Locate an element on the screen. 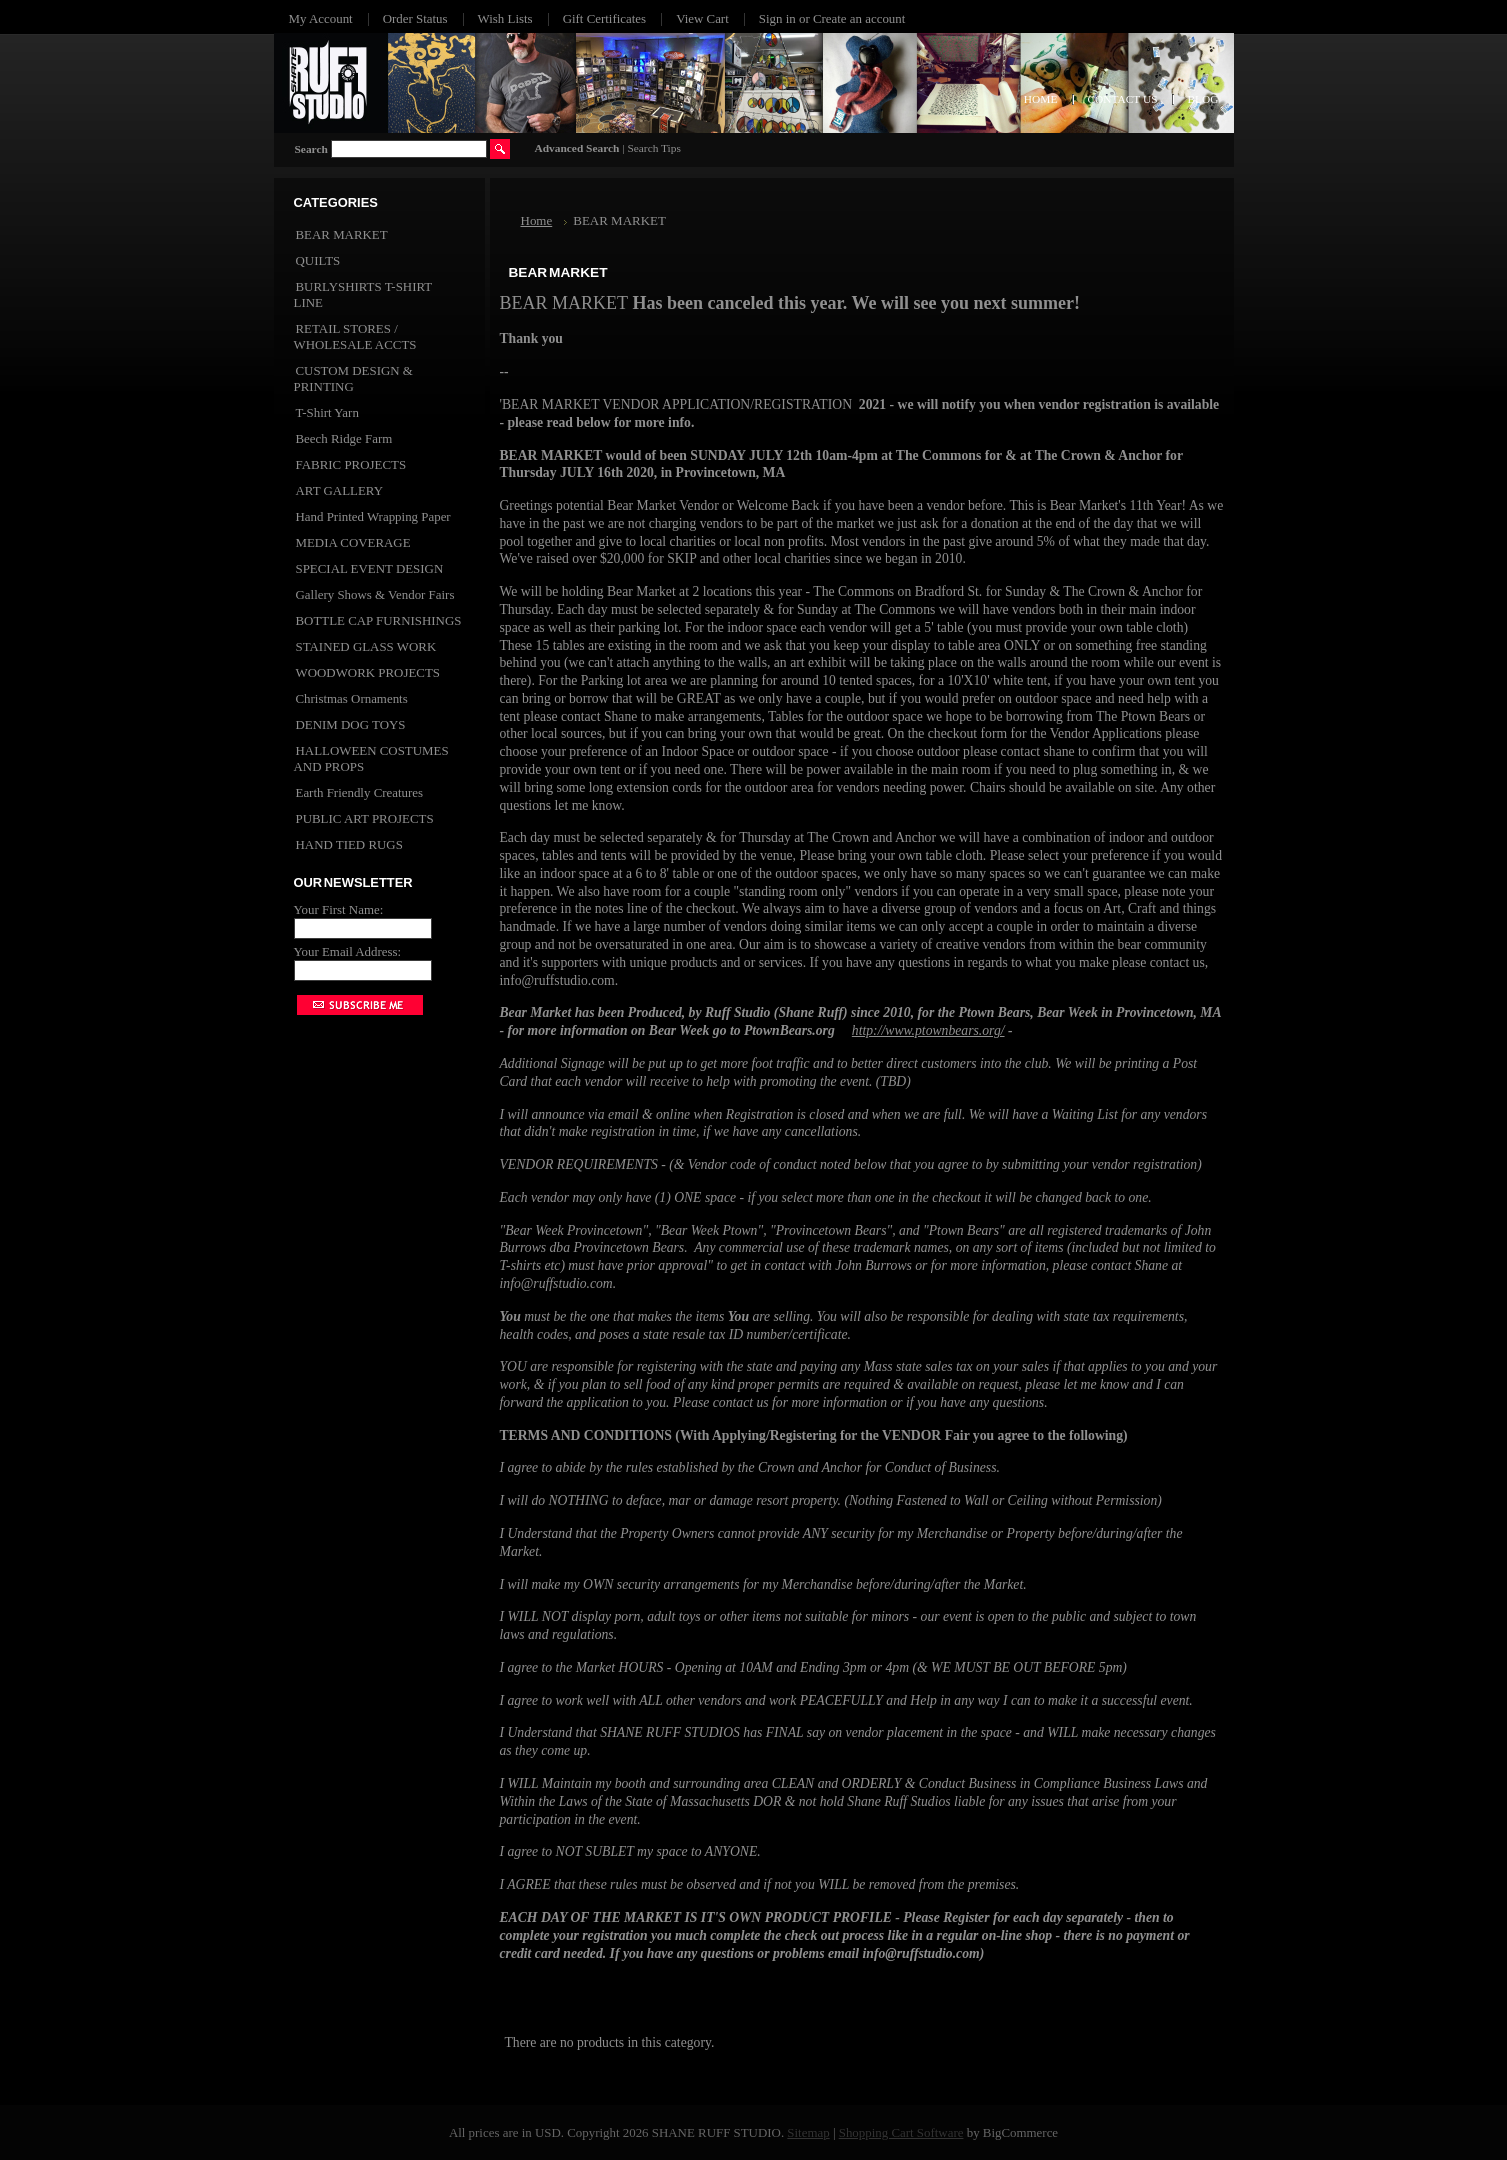 This screenshot has height=2160, width=1507. Beech Ridge Farm is located at coordinates (344, 438).